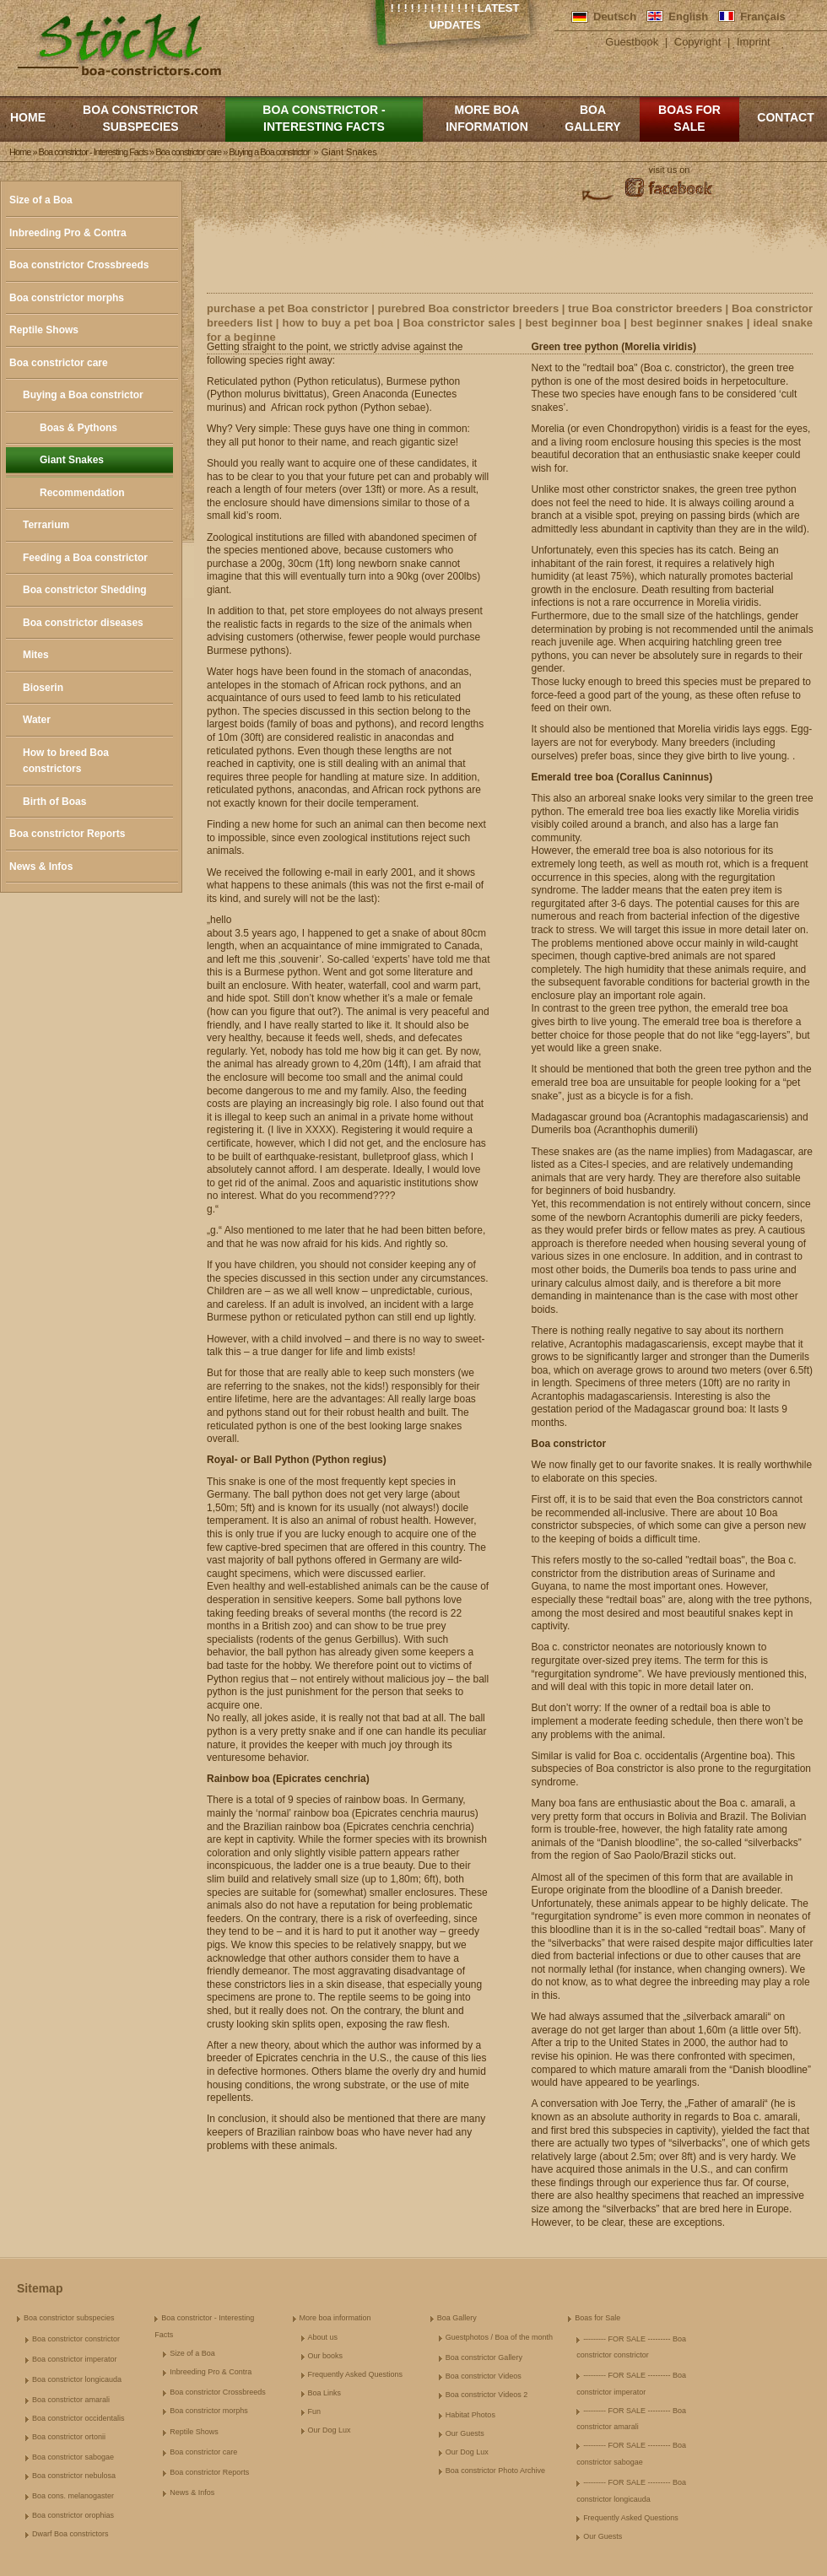 The width and height of the screenshot is (827, 2576). What do you see at coordinates (484, 2357) in the screenshot?
I see `Boa constrictor Gallery` at bounding box center [484, 2357].